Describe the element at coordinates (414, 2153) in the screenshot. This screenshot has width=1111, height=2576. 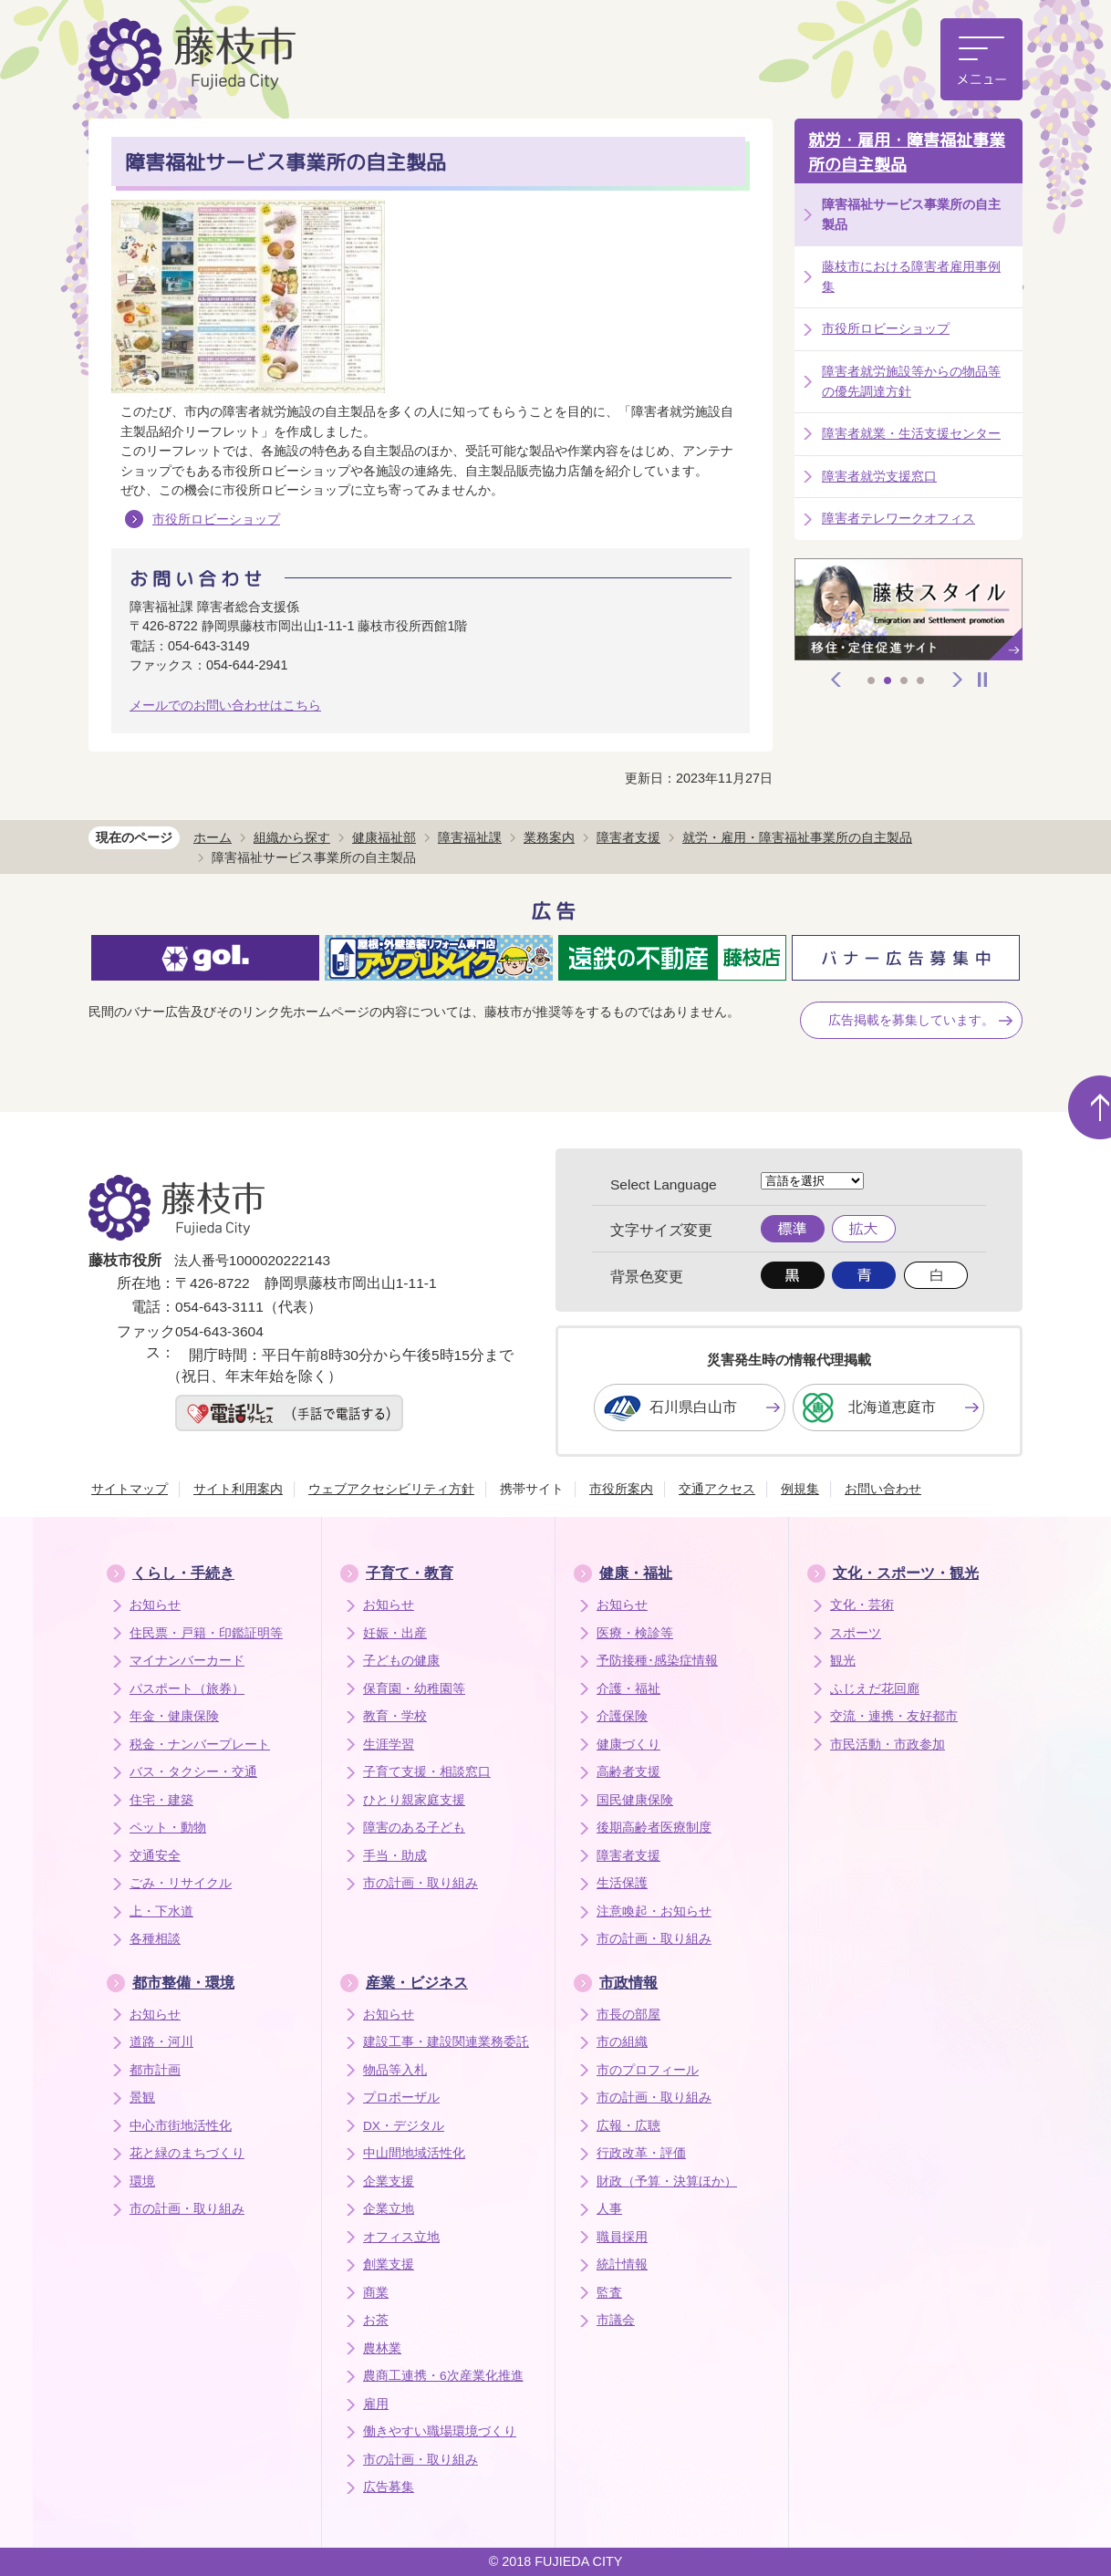
I see `中山間地域活性化` at that location.